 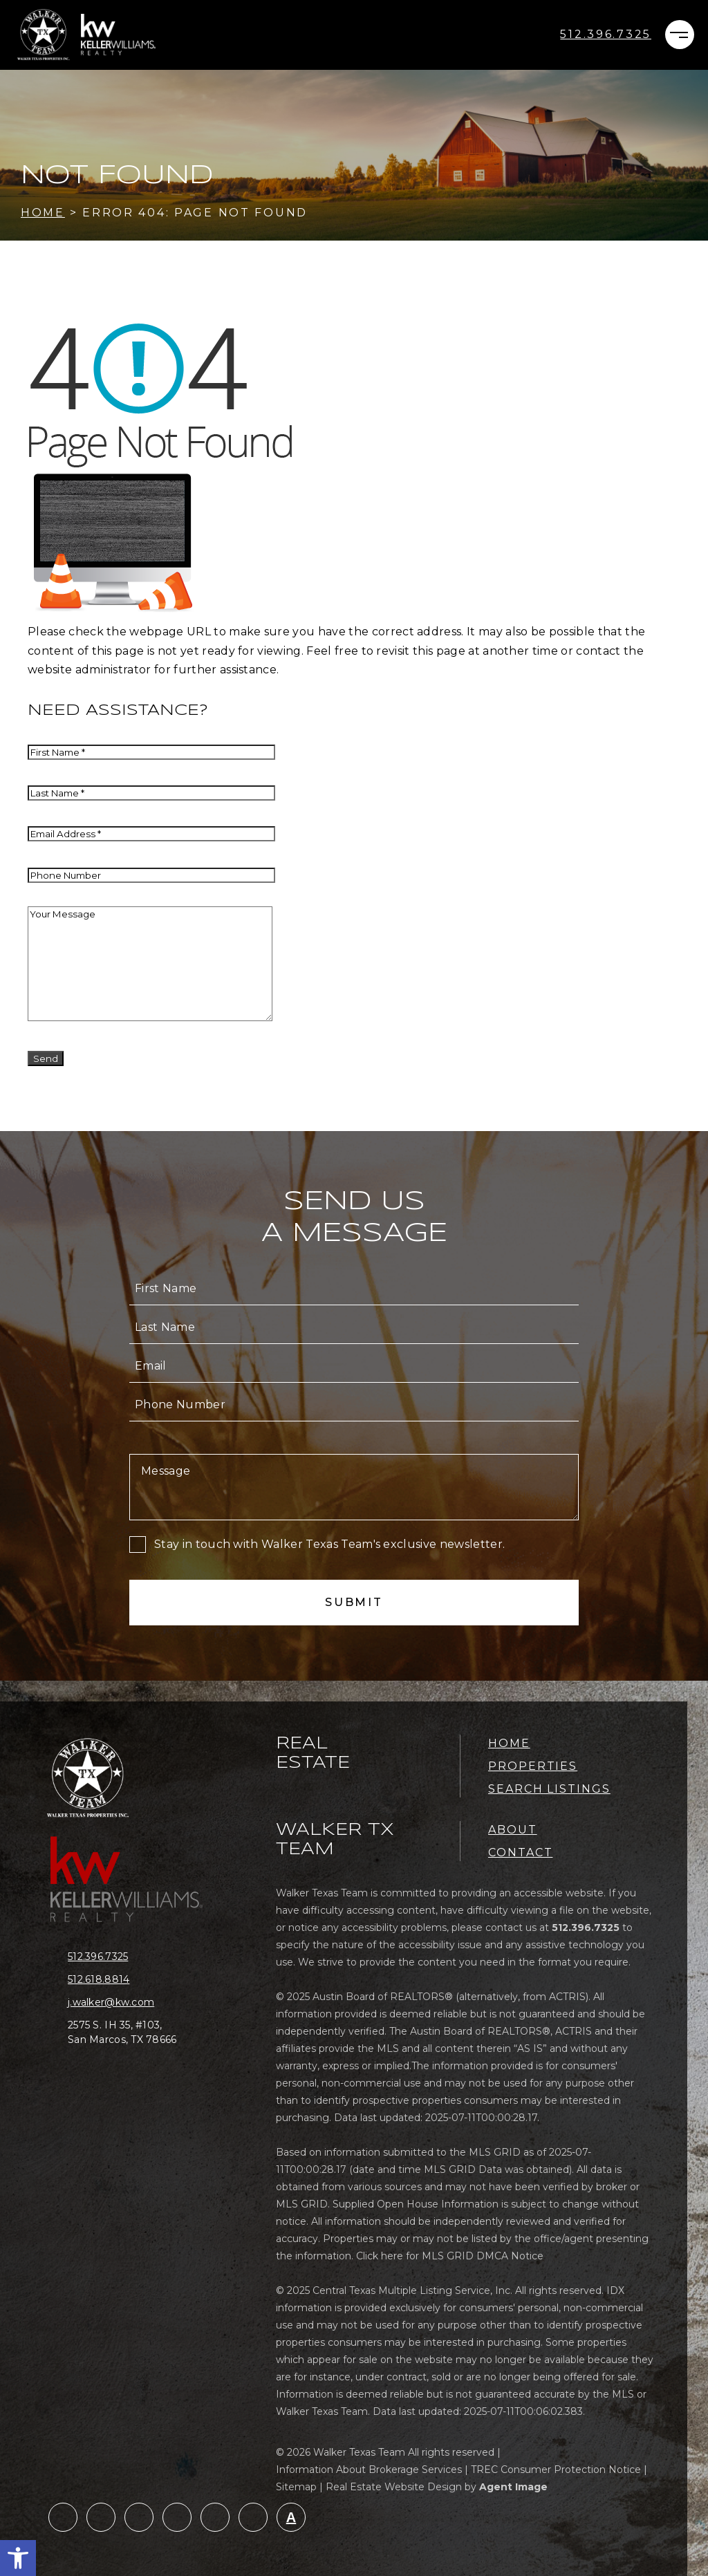 What do you see at coordinates (18, 2558) in the screenshot?
I see `[button]` at bounding box center [18, 2558].